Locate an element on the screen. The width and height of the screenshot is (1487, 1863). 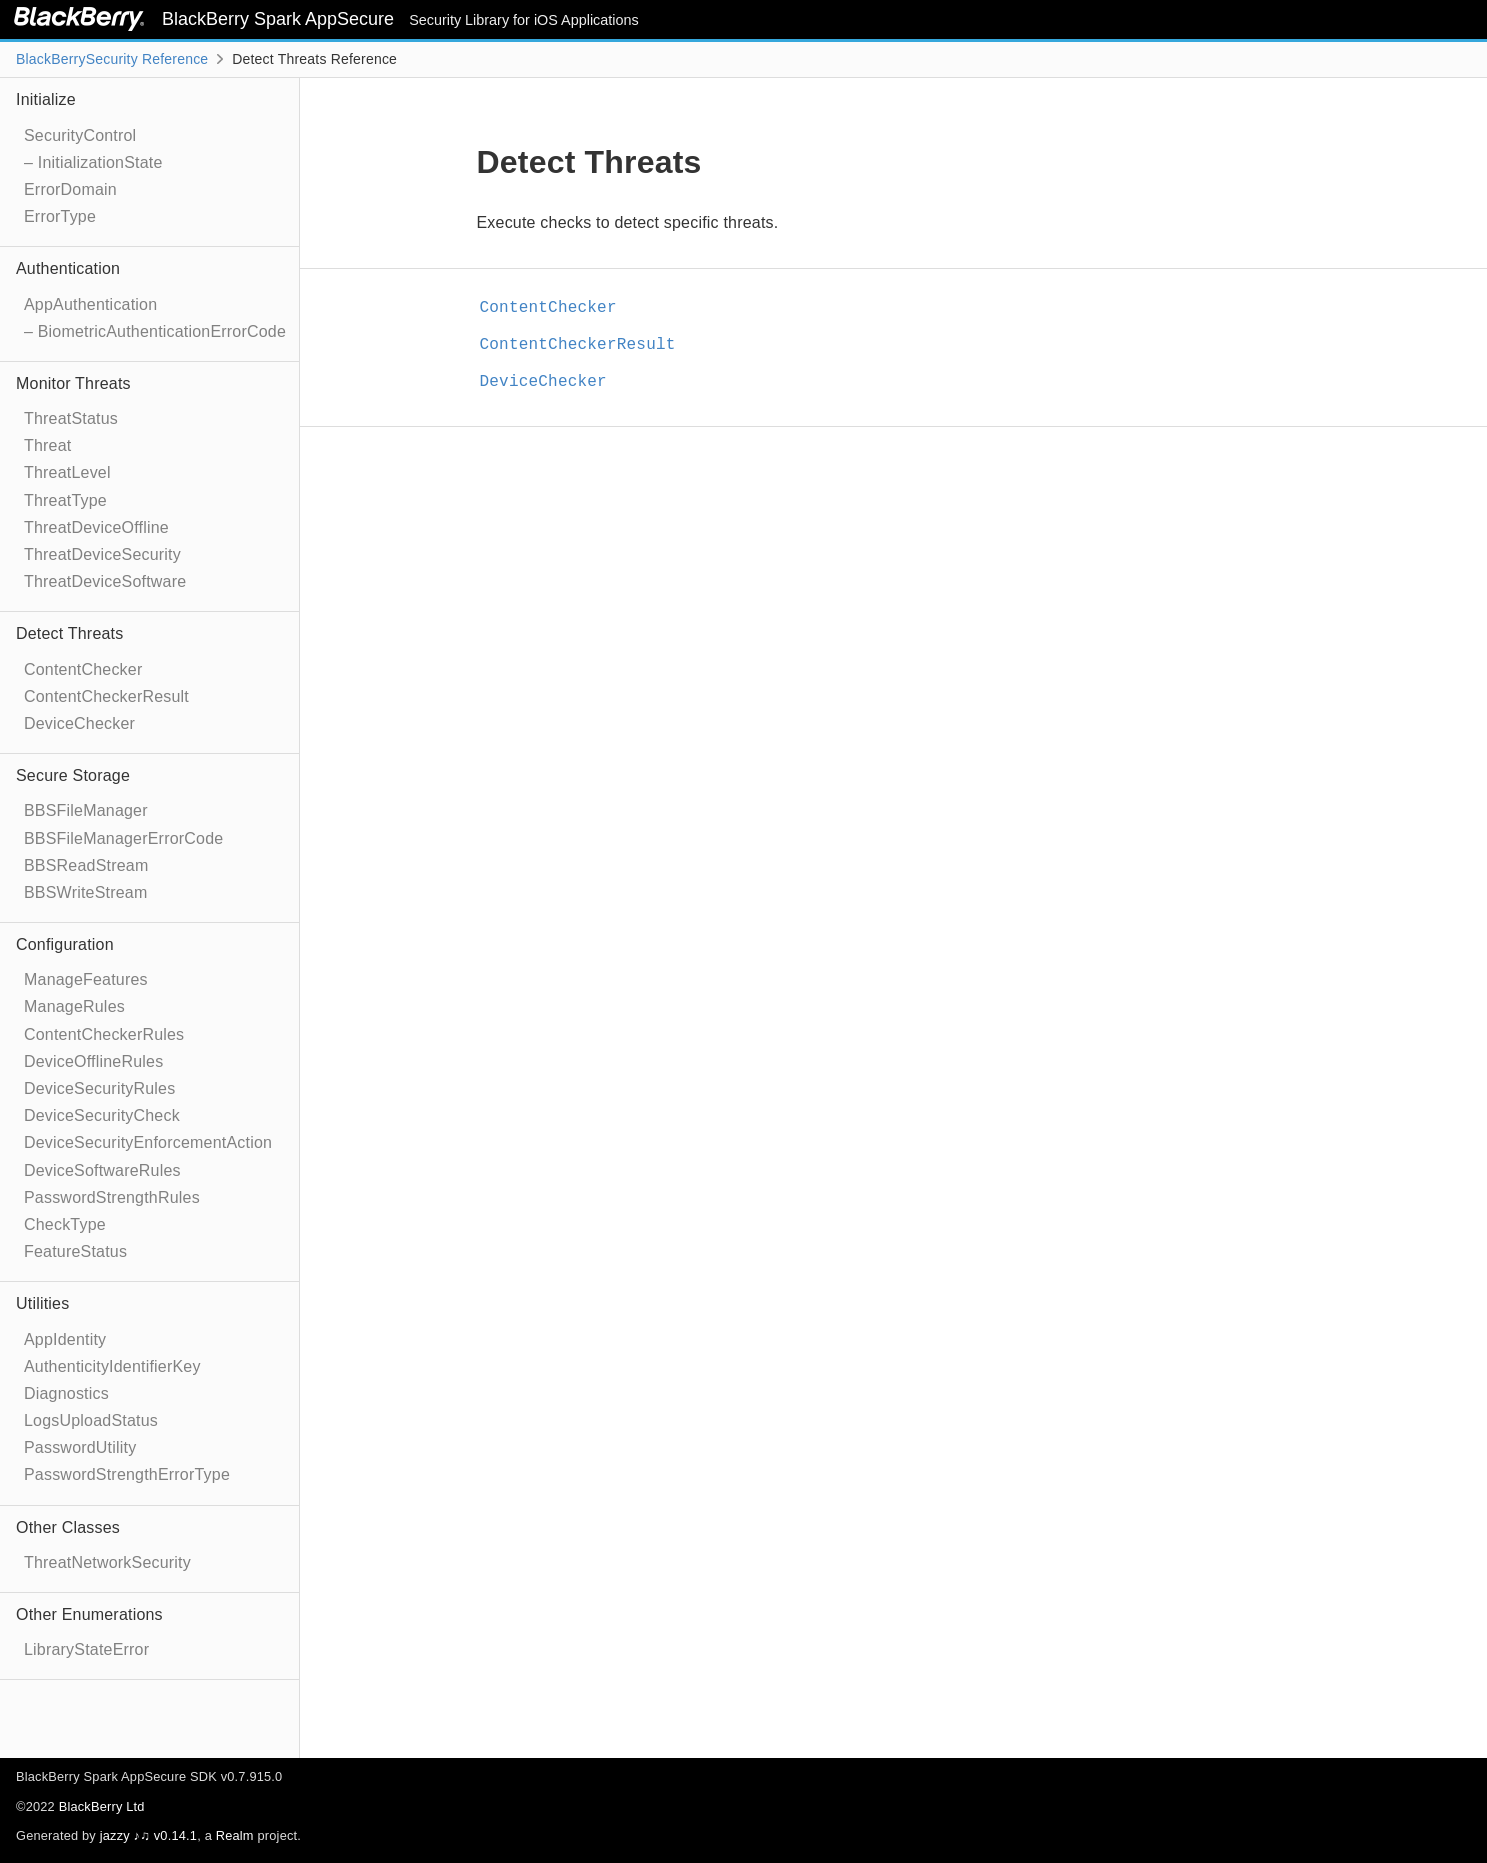
– InitializationState is located at coordinates (93, 162).